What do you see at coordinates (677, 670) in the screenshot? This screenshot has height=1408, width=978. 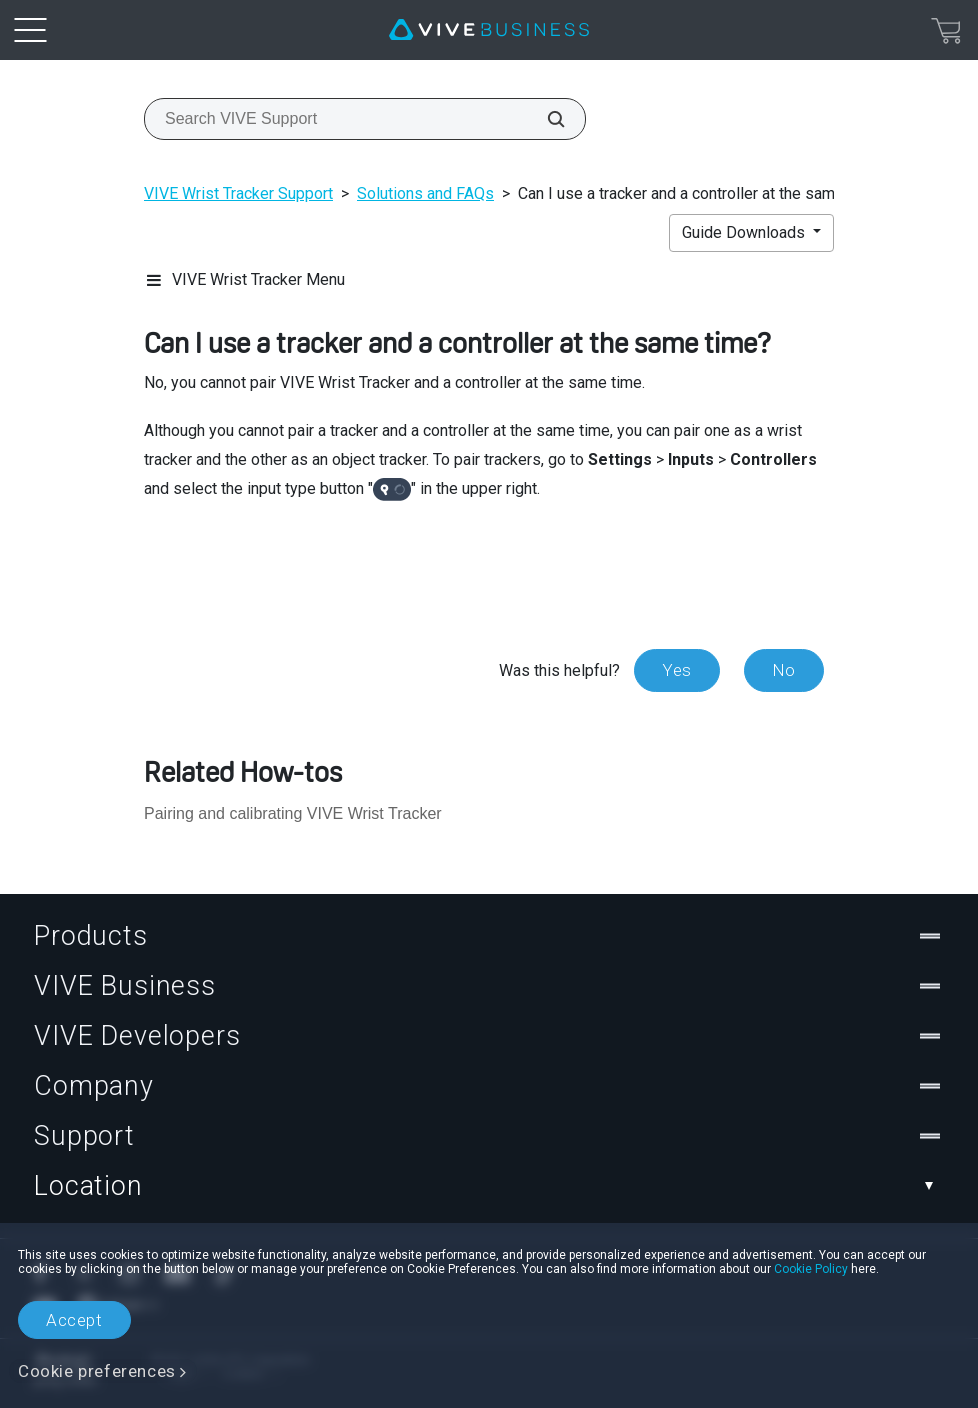 I see `Yes` at bounding box center [677, 670].